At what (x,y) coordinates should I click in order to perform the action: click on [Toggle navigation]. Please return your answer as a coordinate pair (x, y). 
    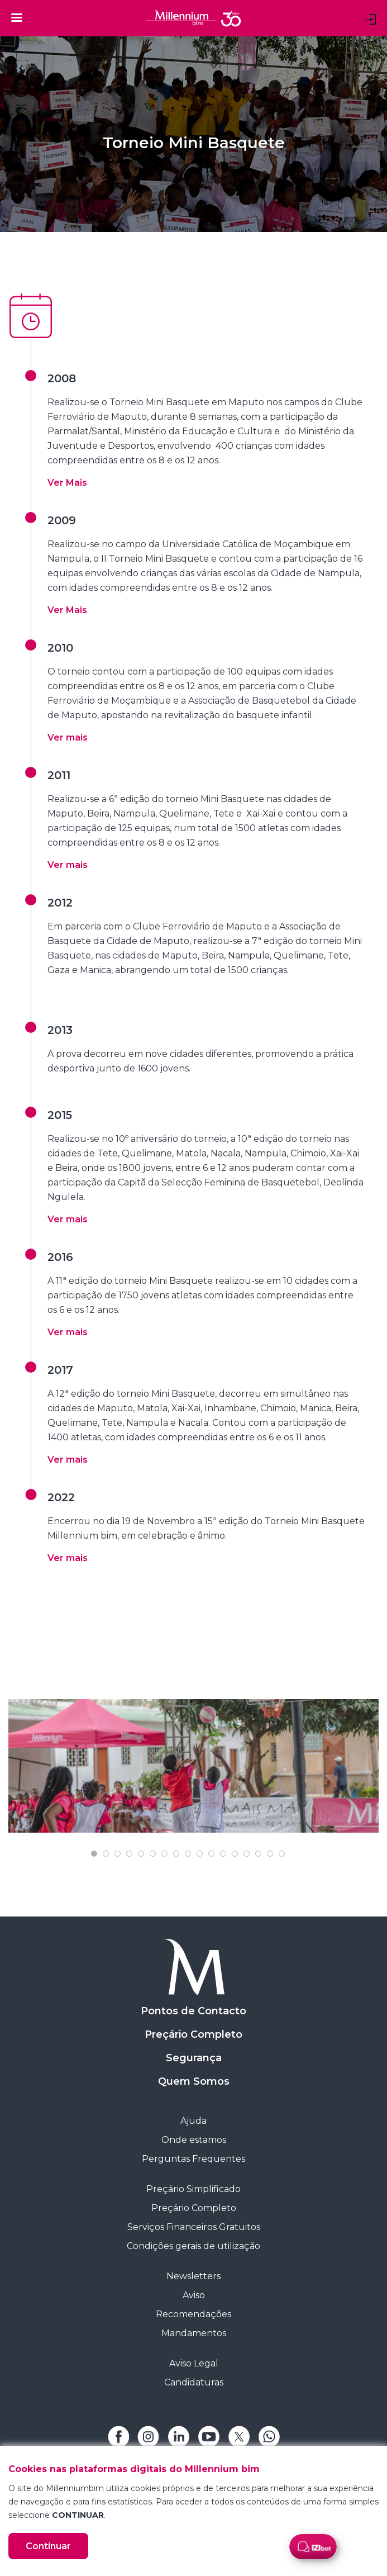
    Looking at the image, I should click on (17, 17).